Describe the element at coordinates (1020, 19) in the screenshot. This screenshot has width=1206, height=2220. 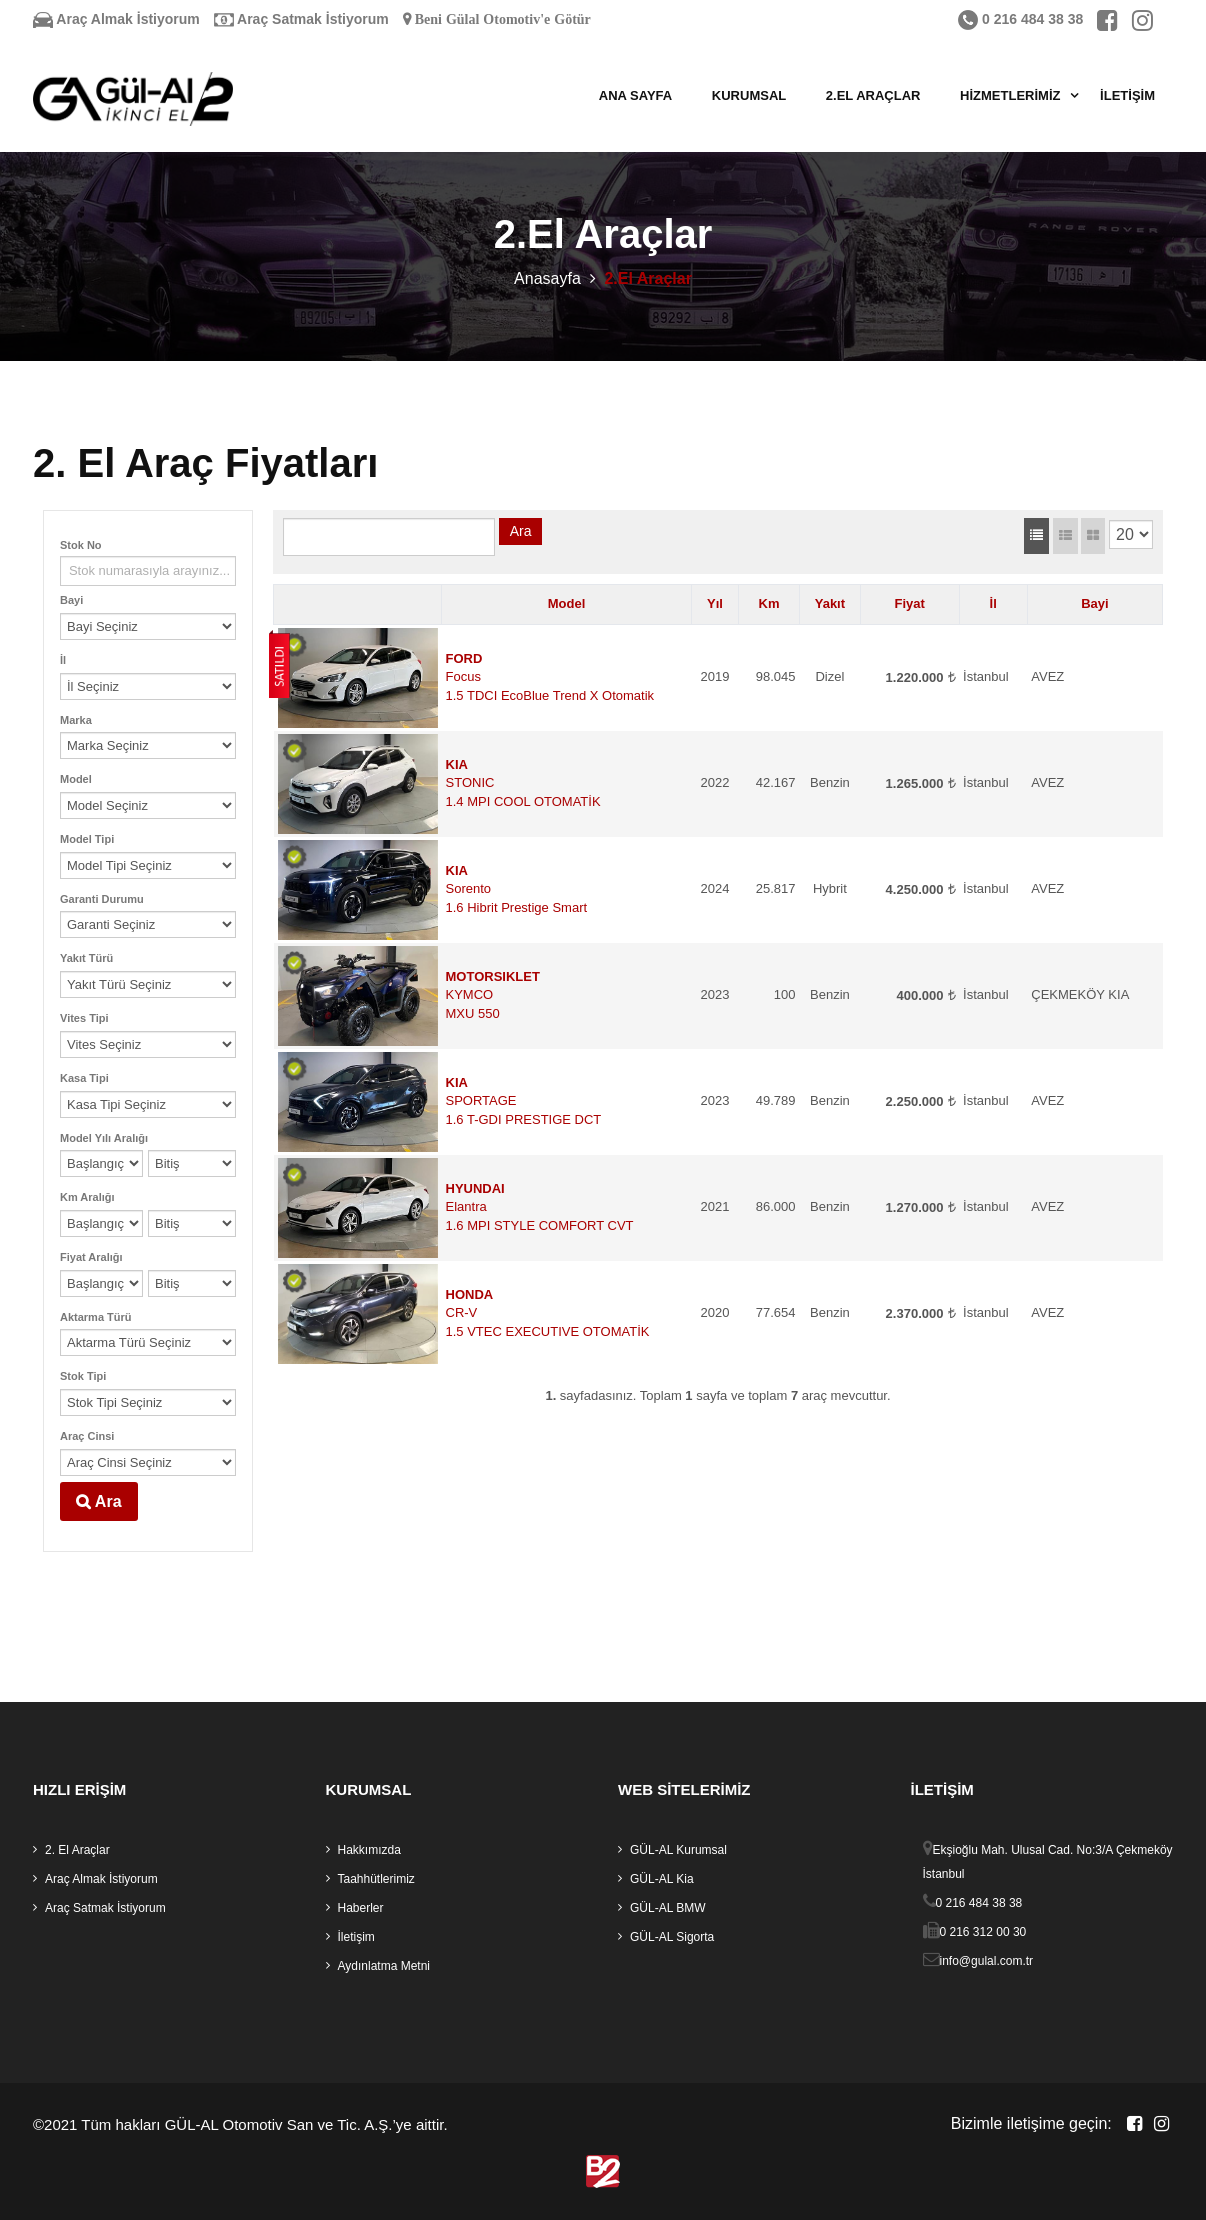
I see `0 216 484 38 38` at that location.